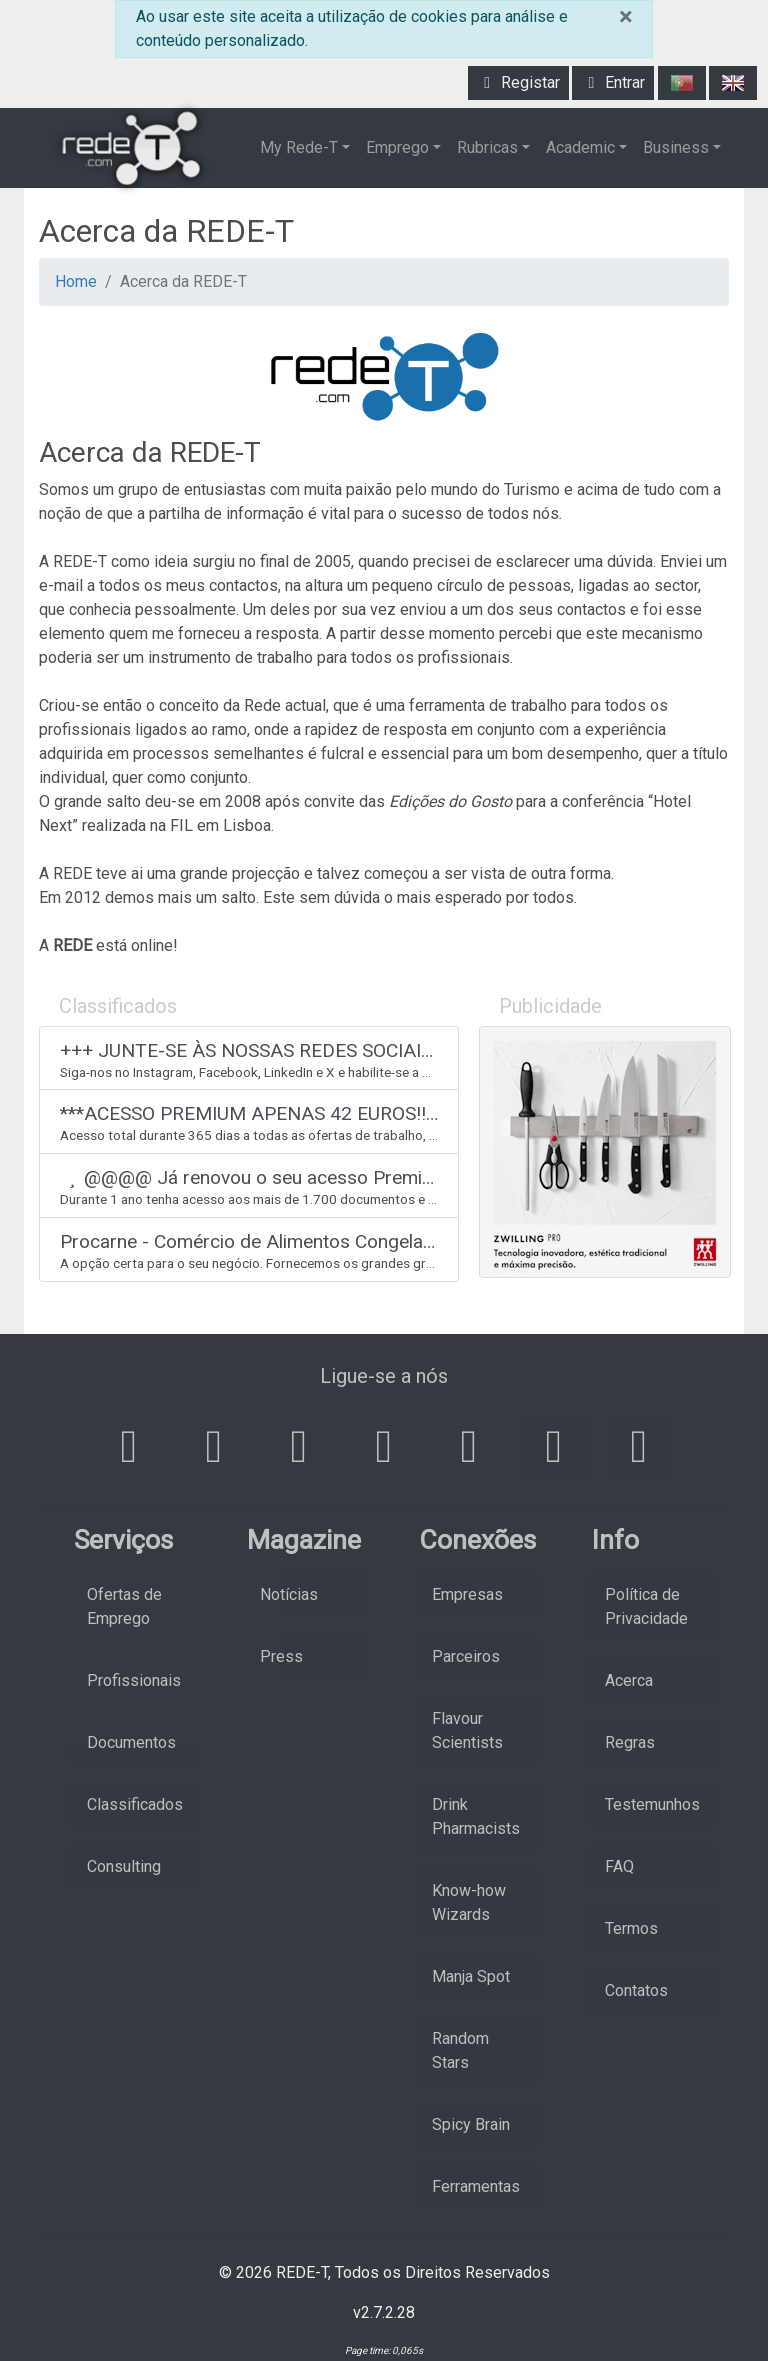  I want to click on Notícias, so click(289, 1594).